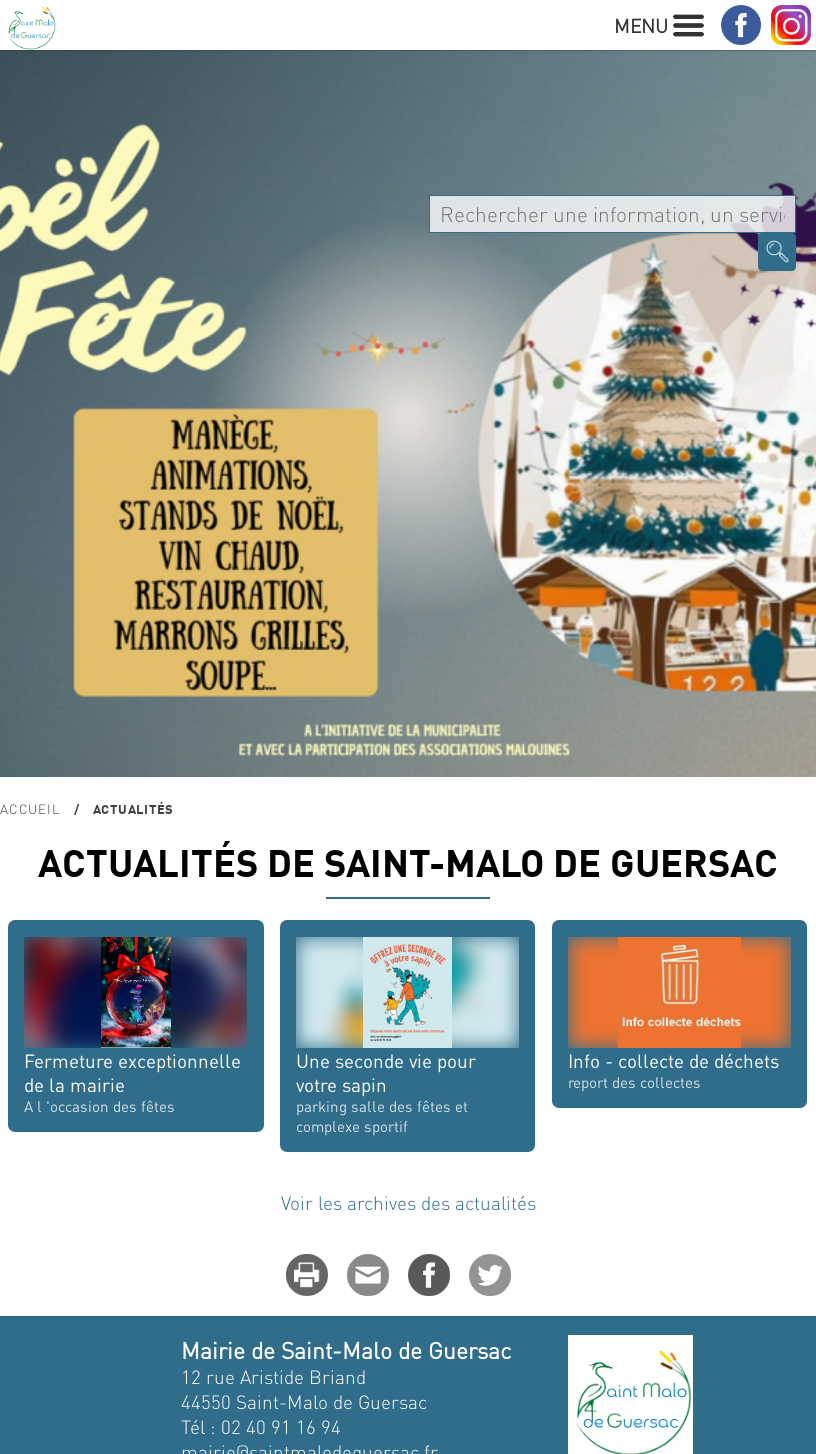 This screenshot has width=816, height=1454. What do you see at coordinates (408, 1202) in the screenshot?
I see `Voir les archives des actualités` at bounding box center [408, 1202].